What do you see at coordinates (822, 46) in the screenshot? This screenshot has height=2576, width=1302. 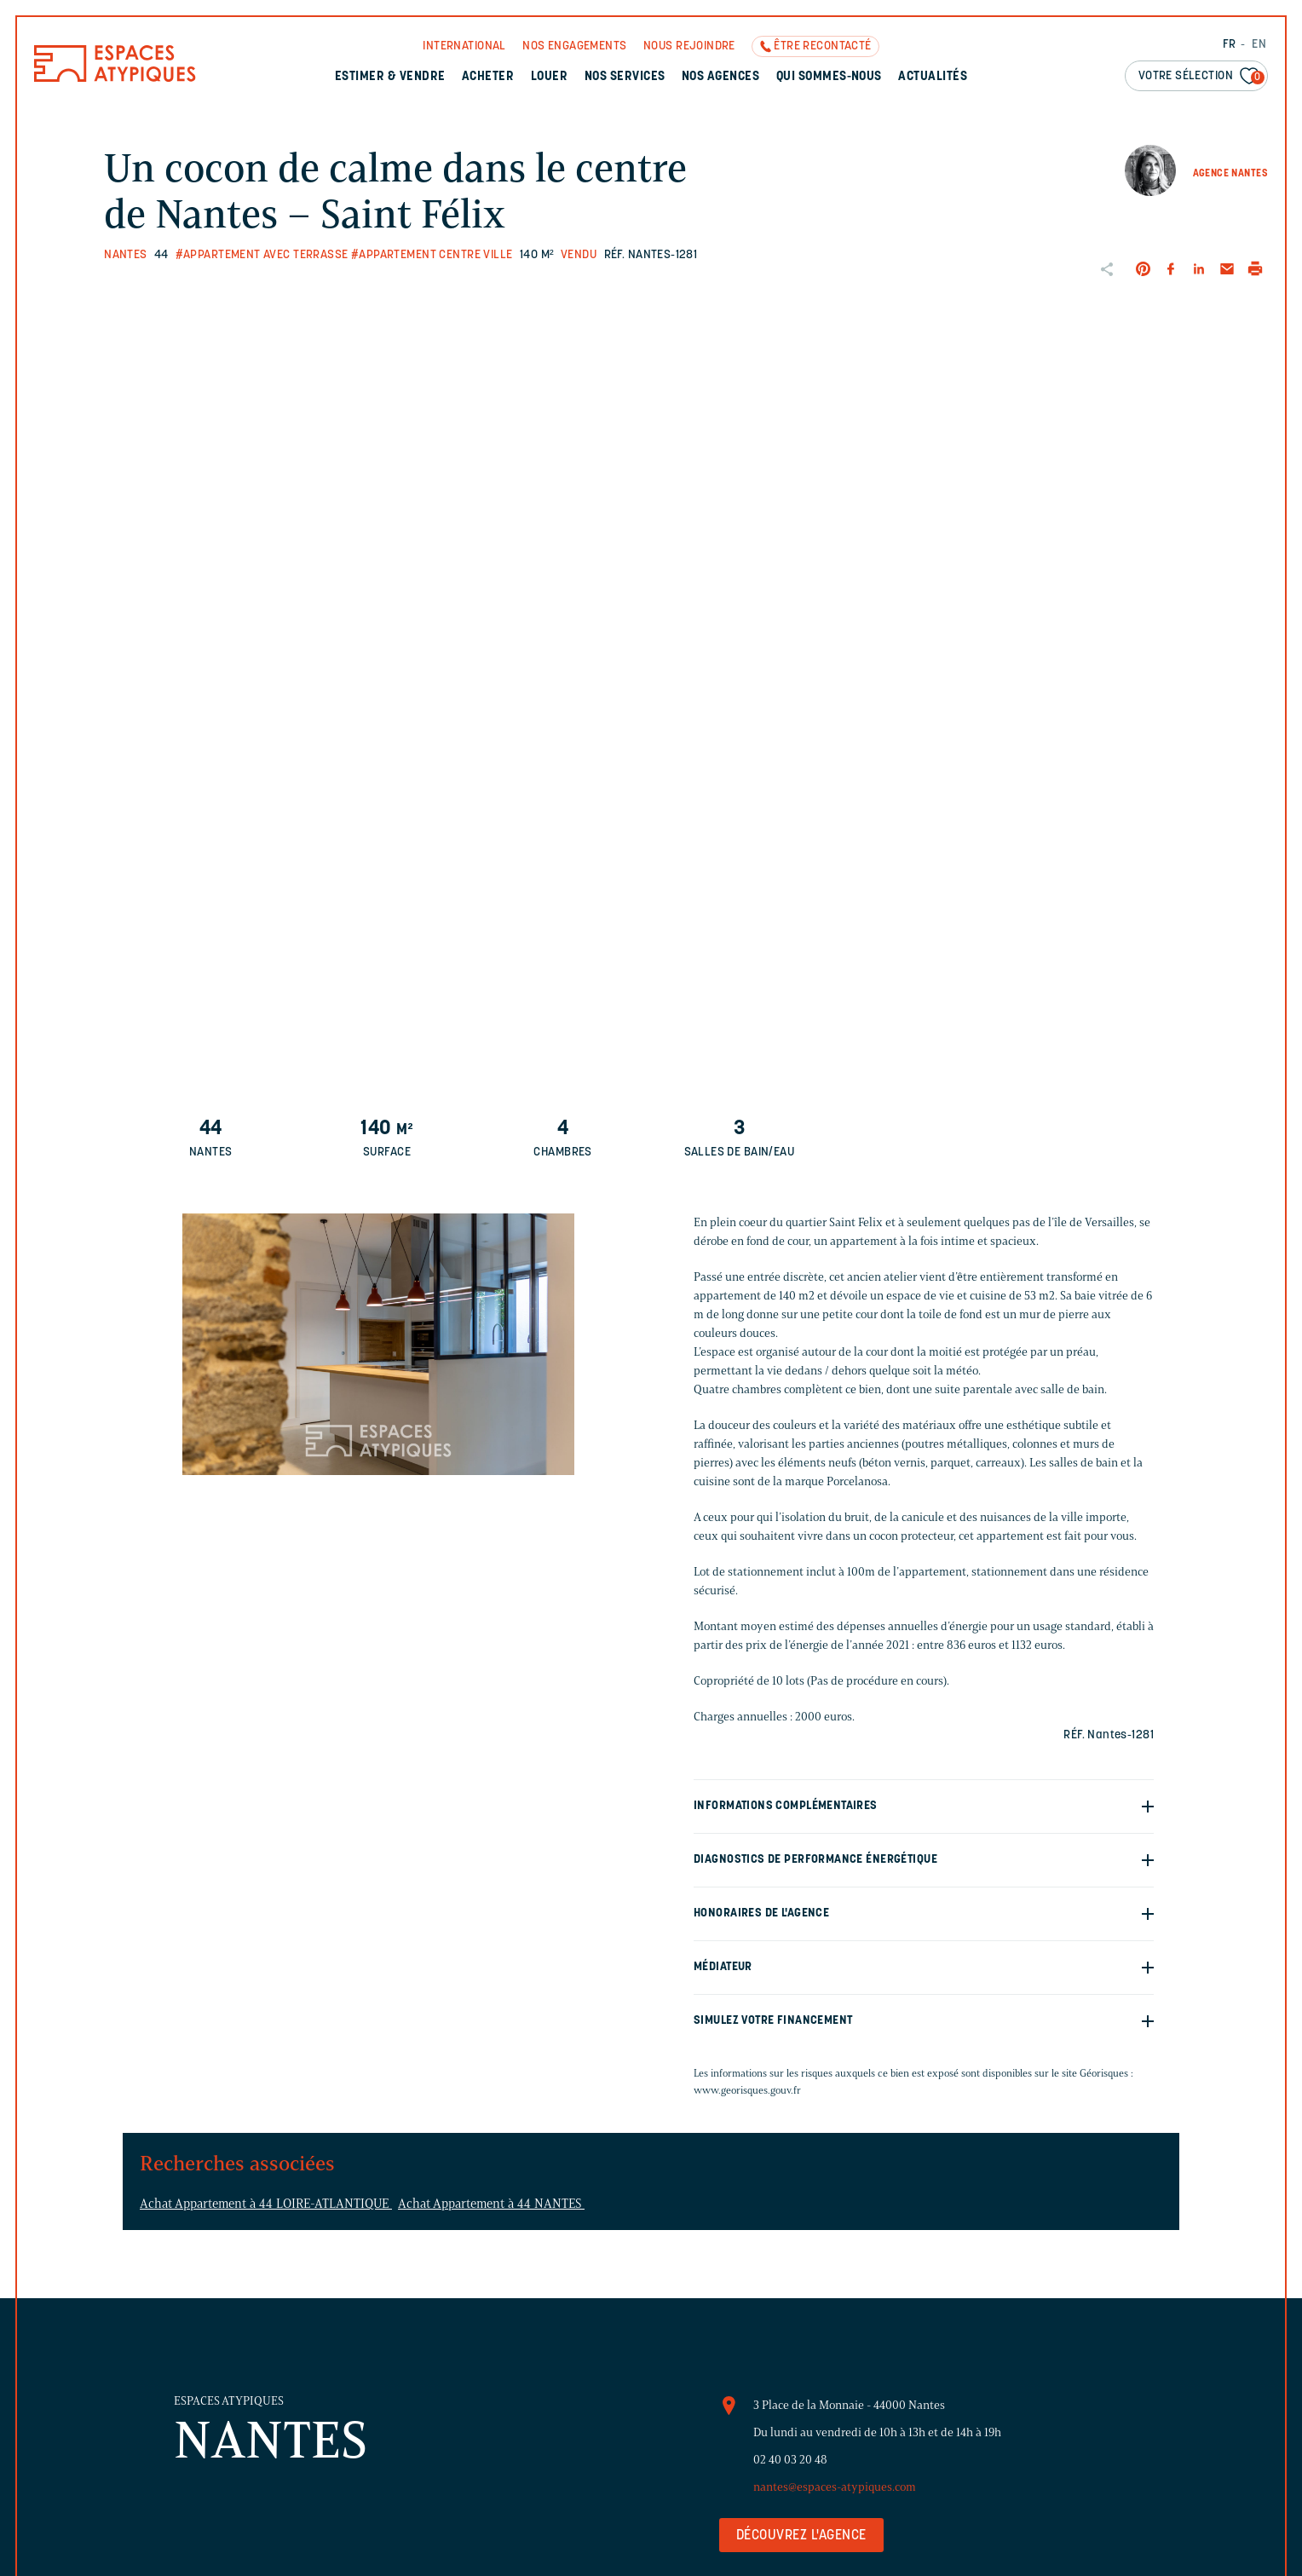 I see `Être recontacté` at bounding box center [822, 46].